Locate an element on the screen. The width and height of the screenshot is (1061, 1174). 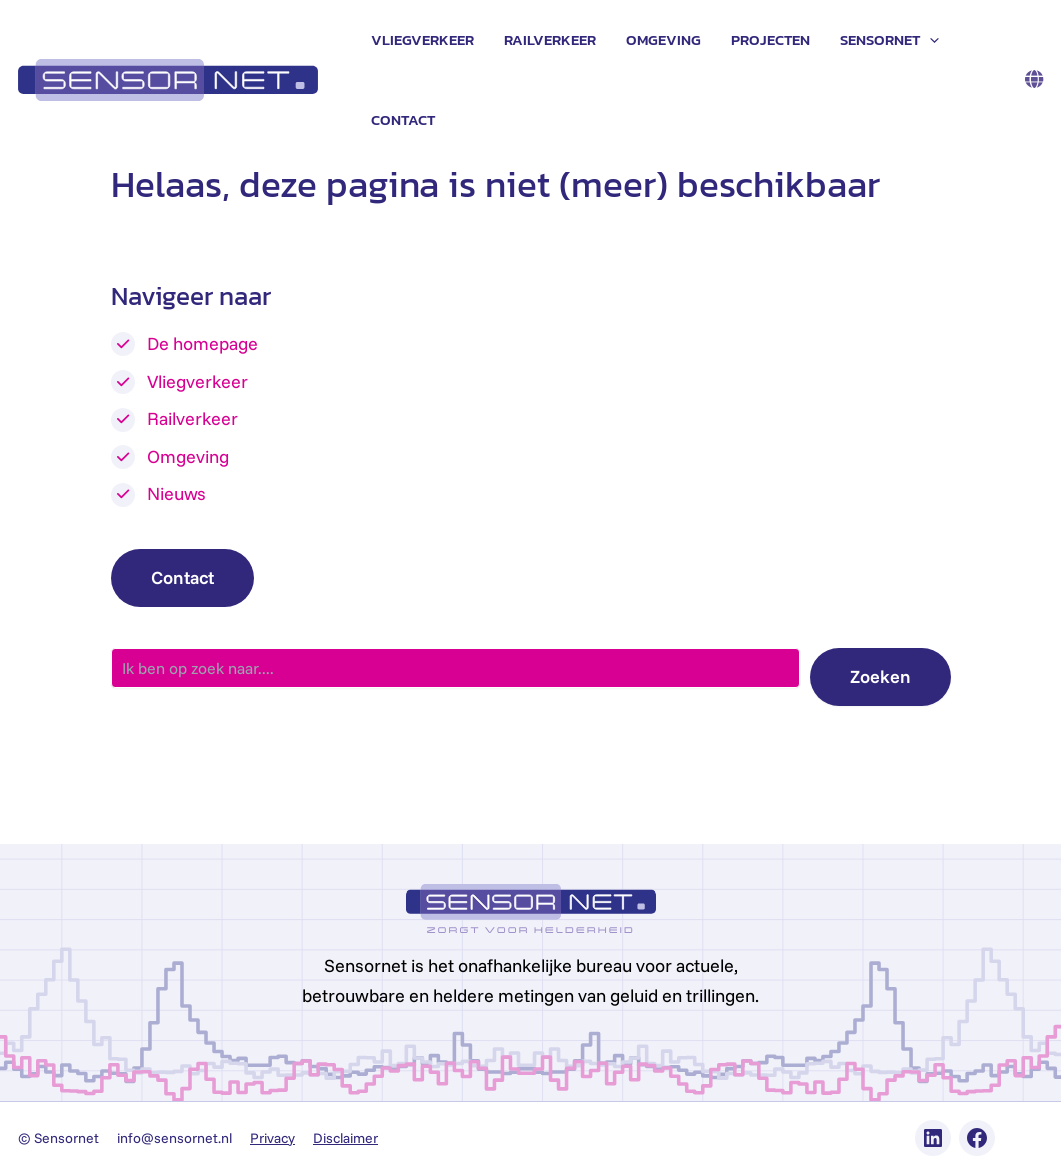
De homepage is located at coordinates (202, 343).